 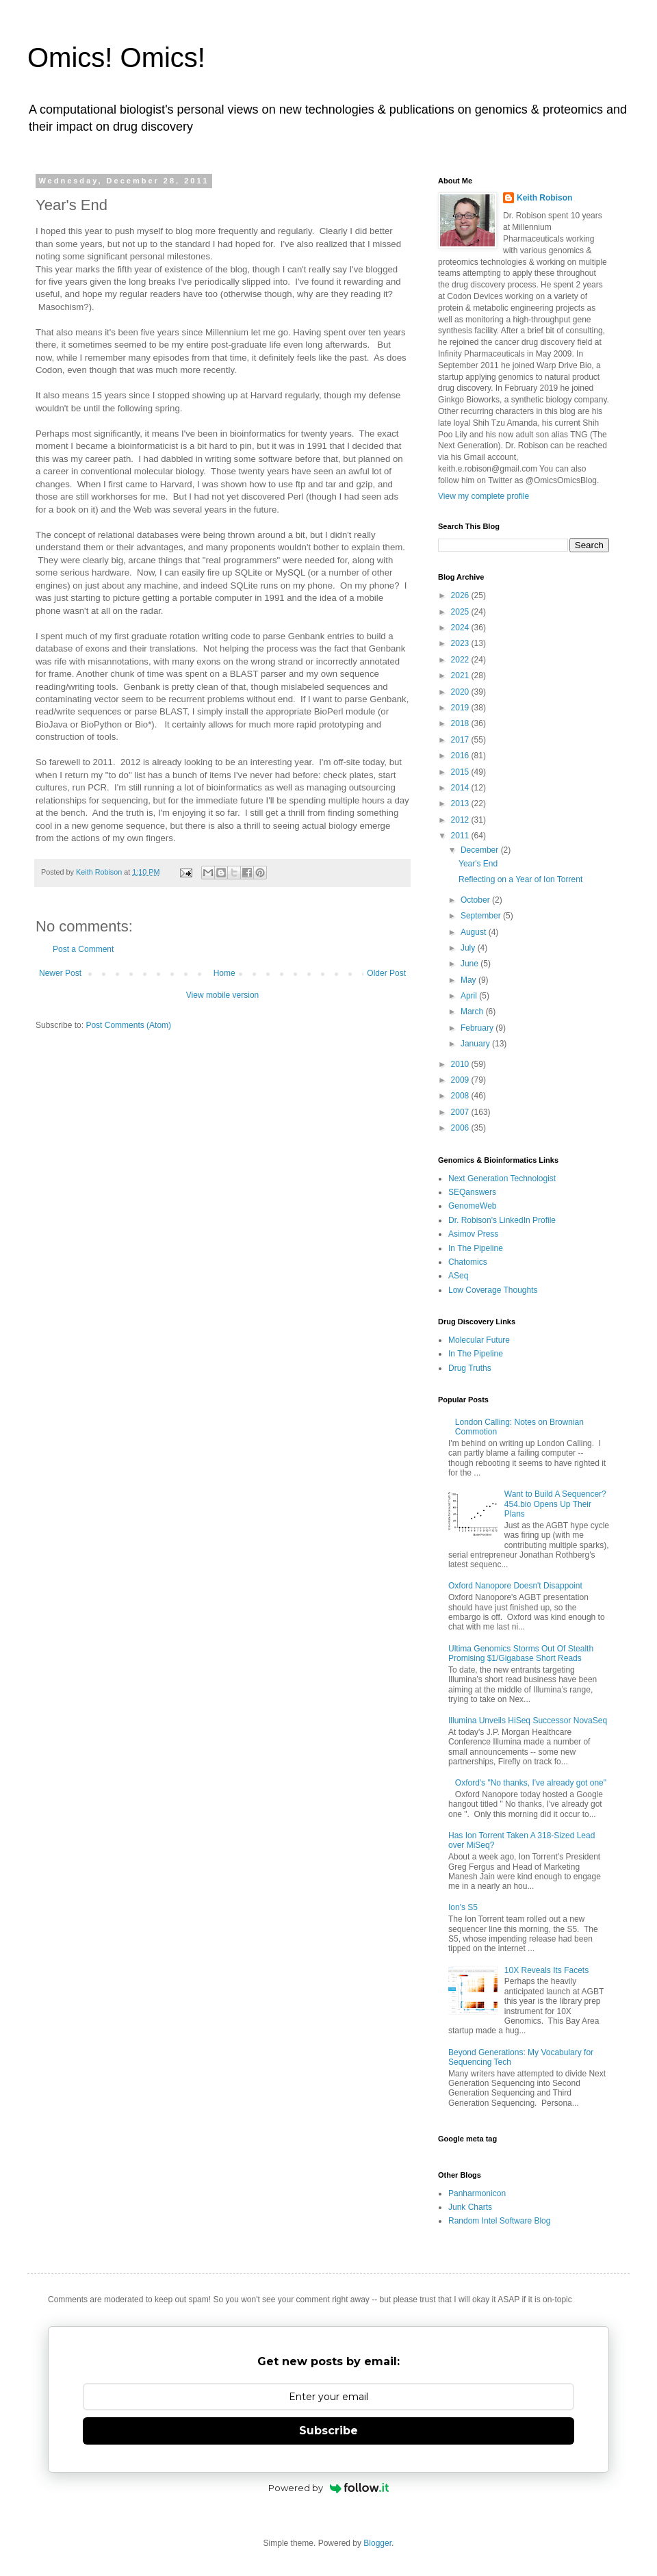 I want to click on Ion's S5, so click(x=463, y=1907).